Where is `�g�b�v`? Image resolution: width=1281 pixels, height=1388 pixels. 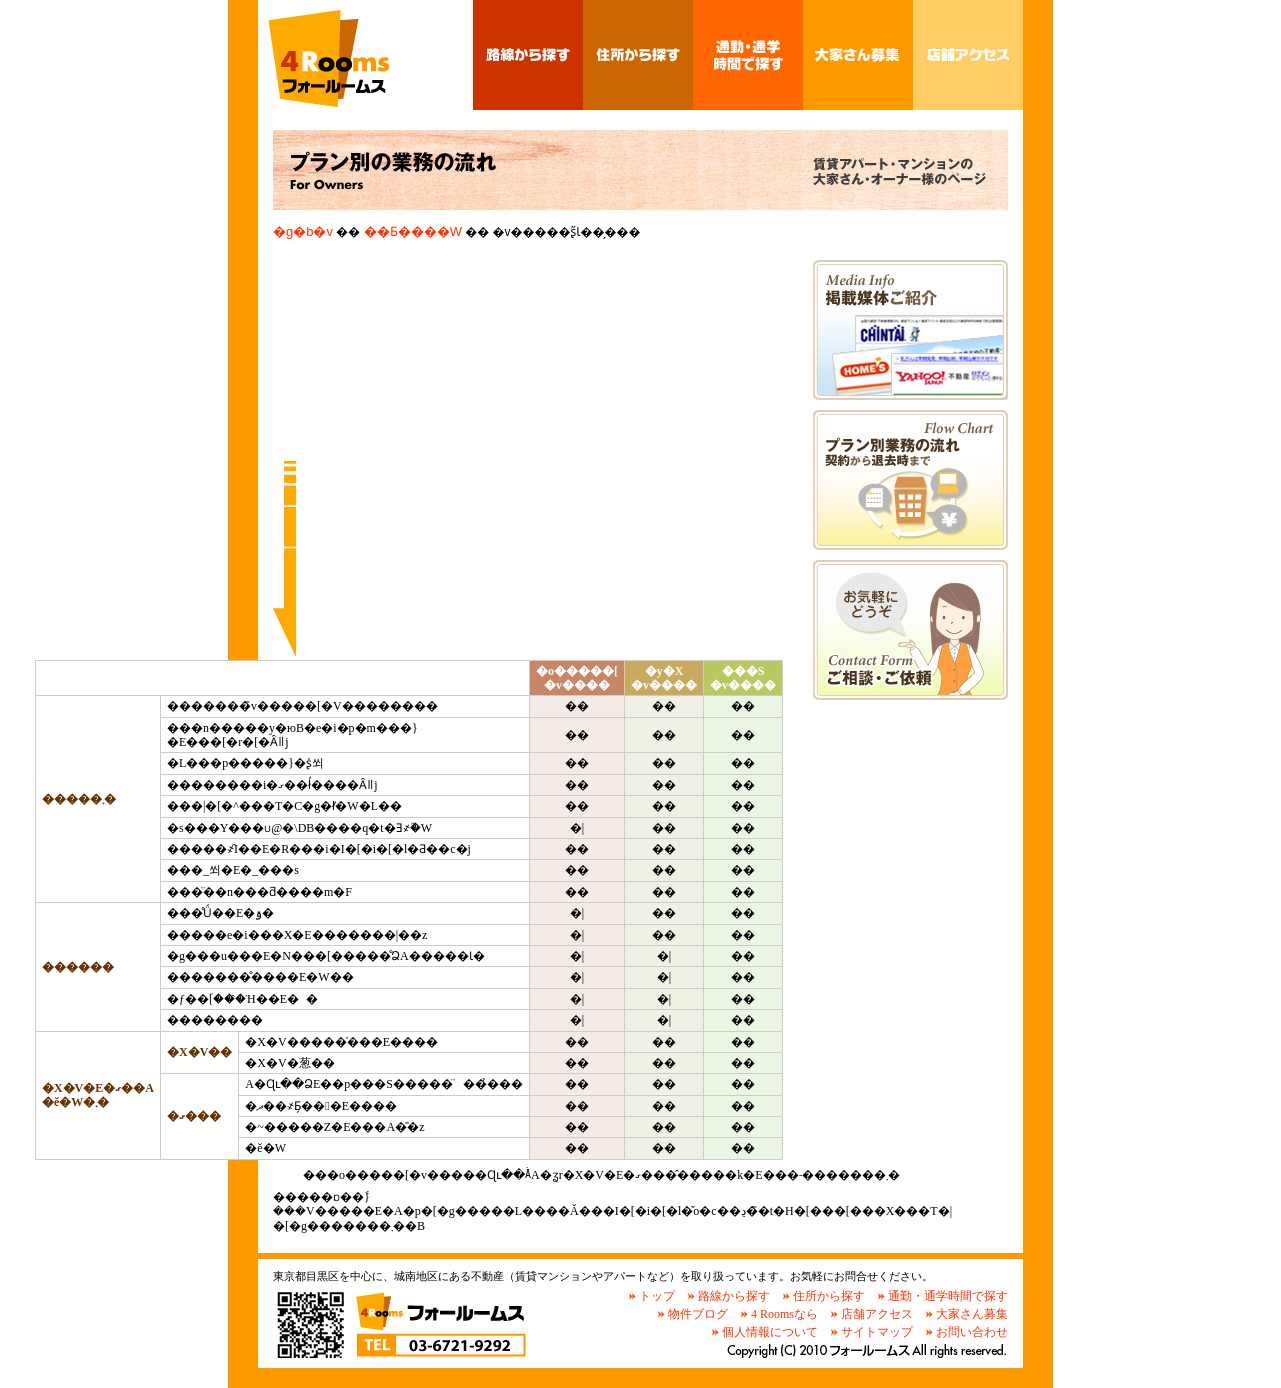 �g�b�v is located at coordinates (303, 231).